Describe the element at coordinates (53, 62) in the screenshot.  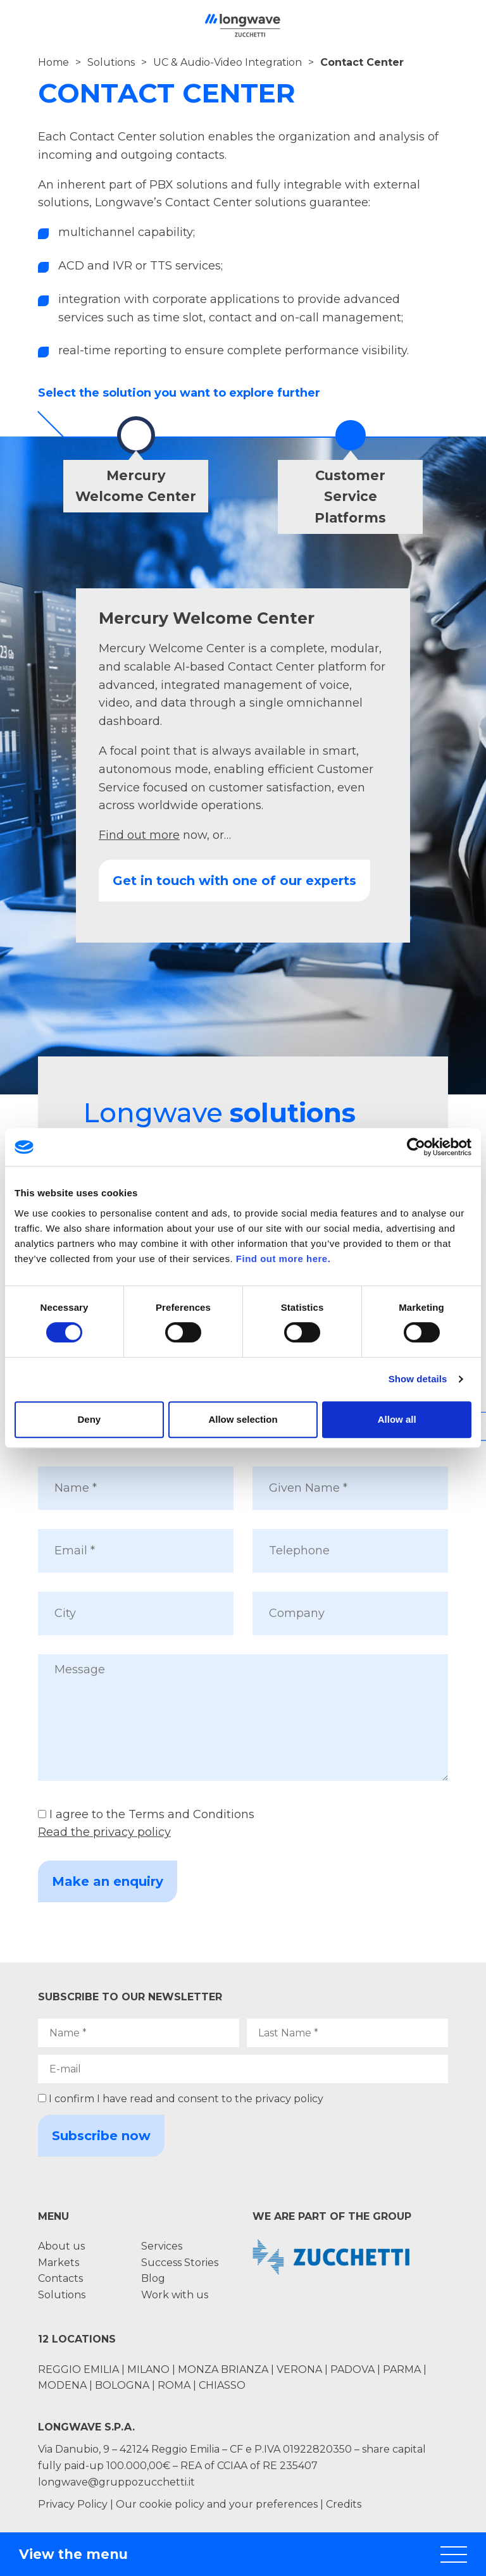
I see `Home` at that location.